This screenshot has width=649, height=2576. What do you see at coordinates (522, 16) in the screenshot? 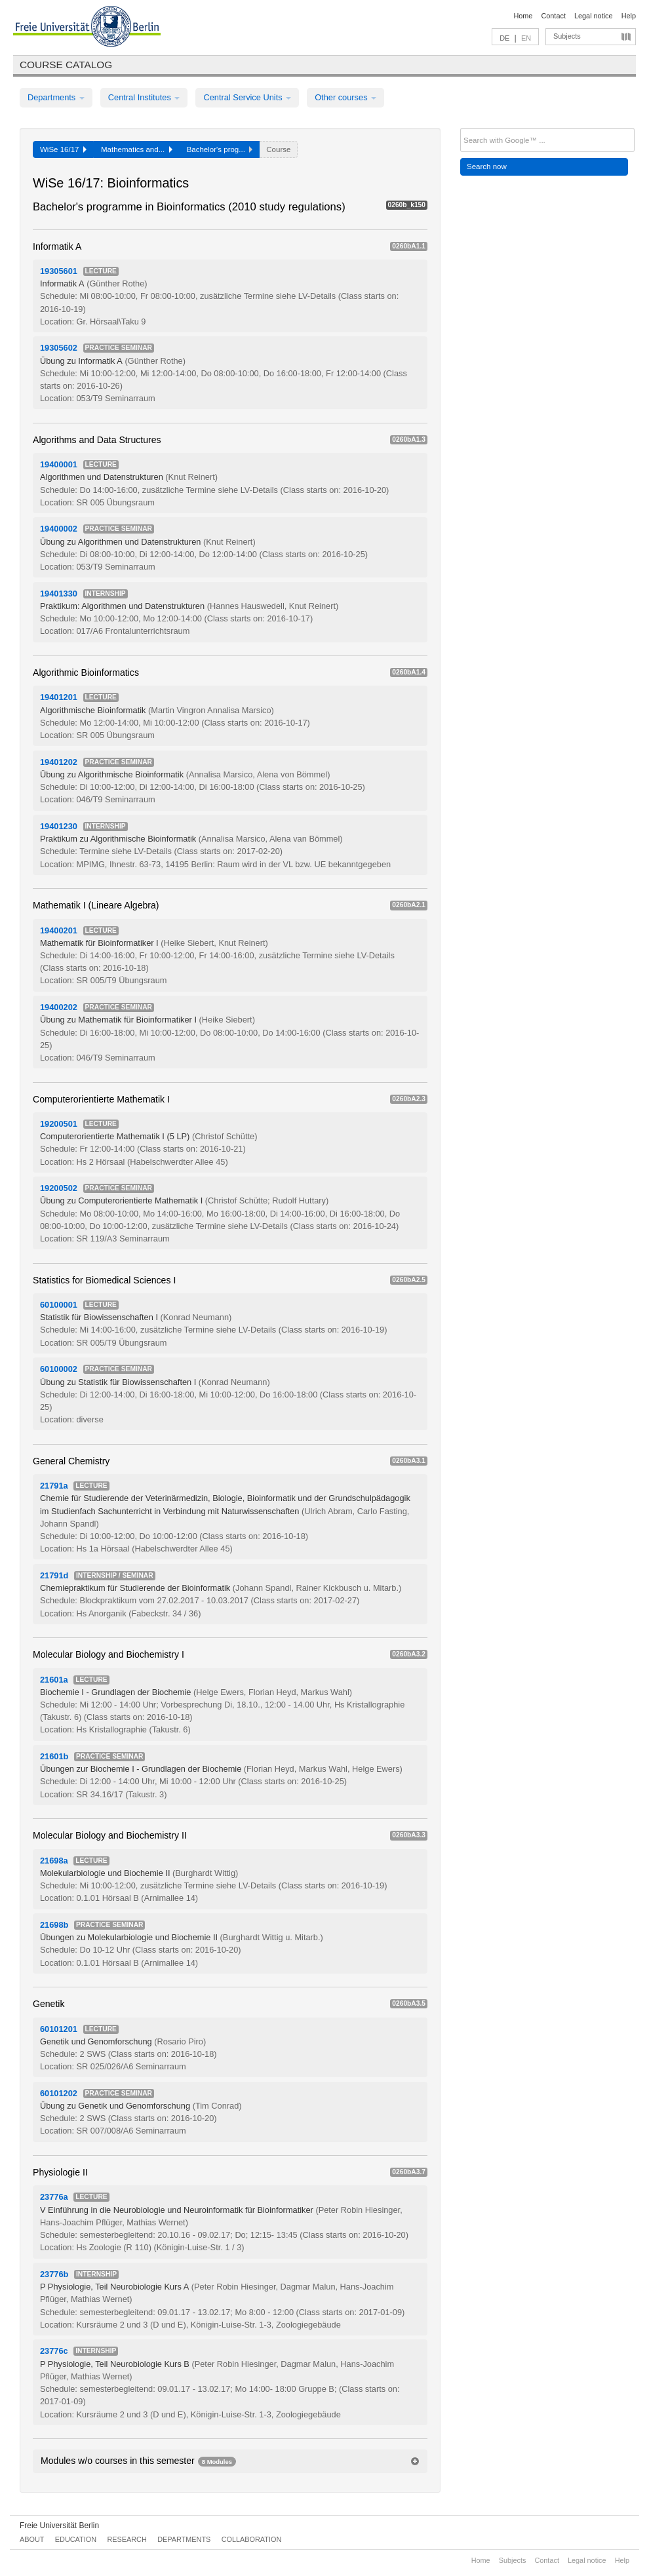
I see `Home` at bounding box center [522, 16].